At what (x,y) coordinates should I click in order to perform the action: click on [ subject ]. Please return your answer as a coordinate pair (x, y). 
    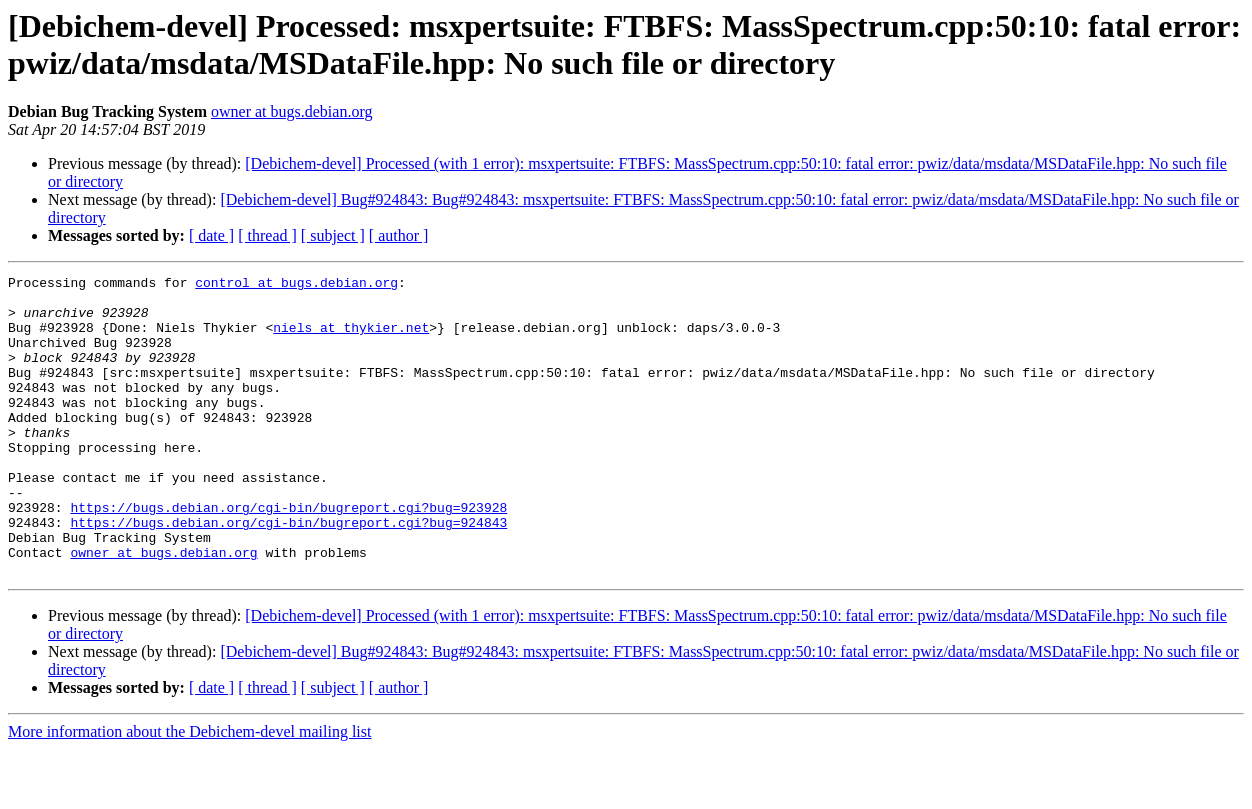
    Looking at the image, I should click on (333, 235).